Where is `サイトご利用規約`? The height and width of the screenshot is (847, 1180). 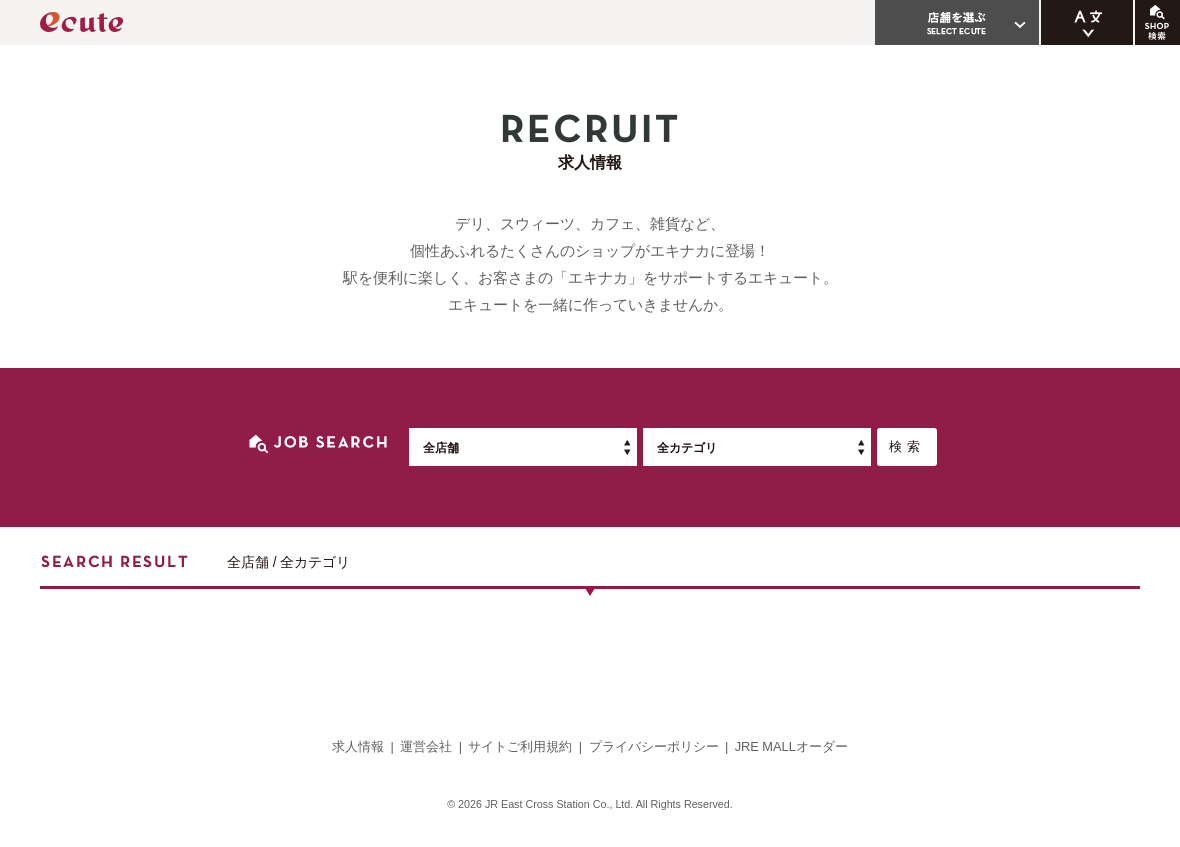
サイトご利用規約 is located at coordinates (520, 746).